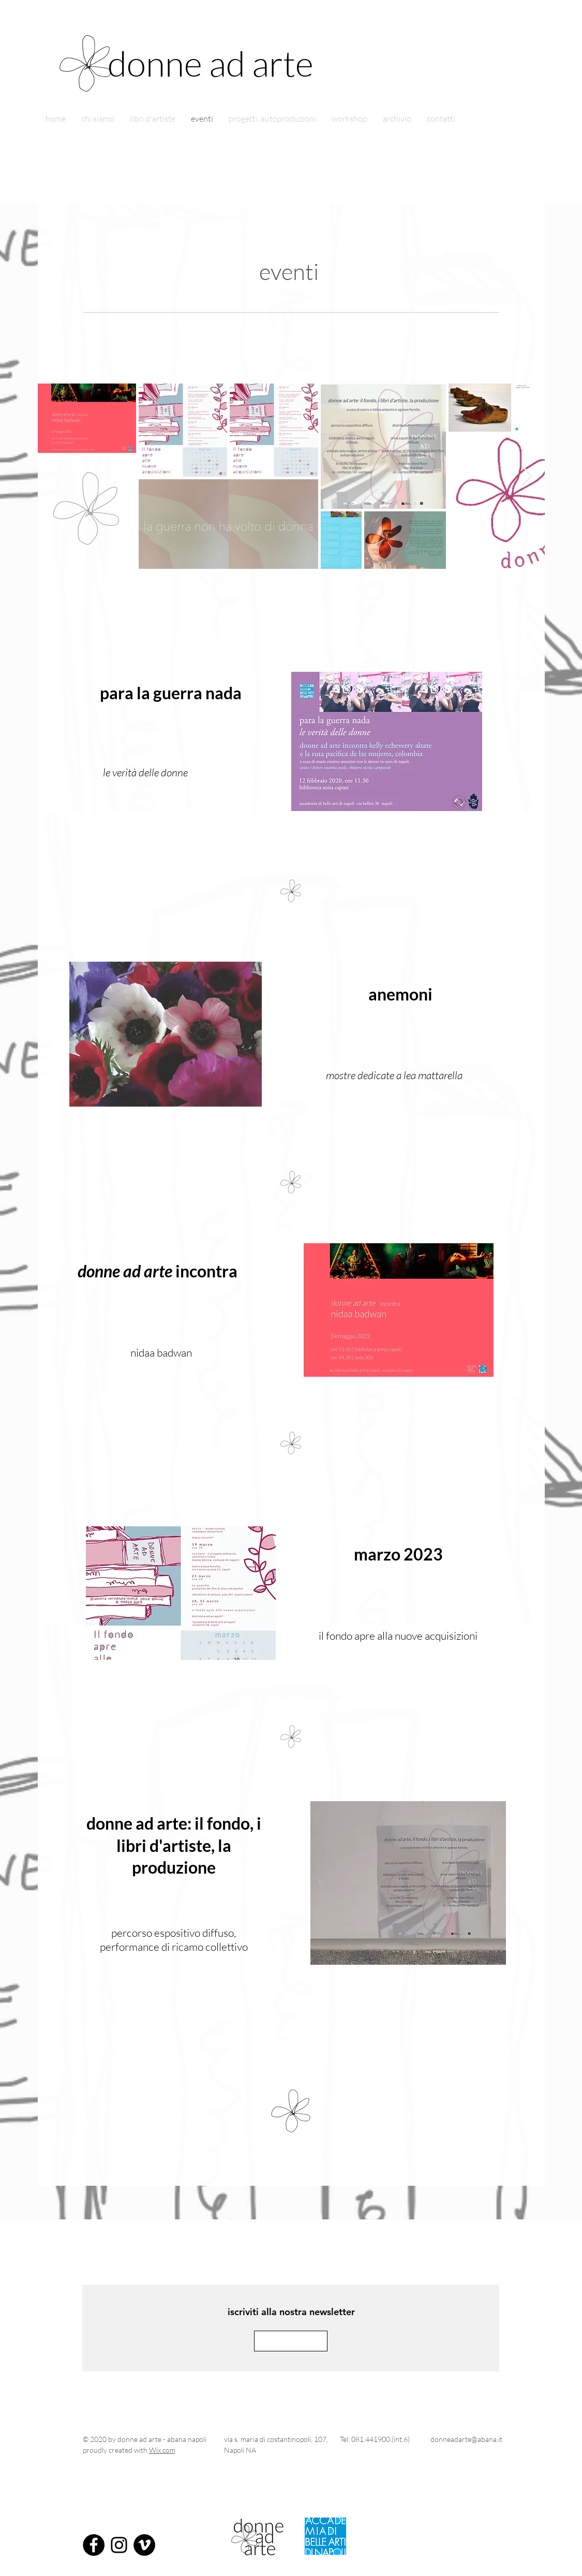 Image resolution: width=582 pixels, height=2576 pixels. Describe the element at coordinates (527, 476) in the screenshot. I see `[Next Item]` at that location.